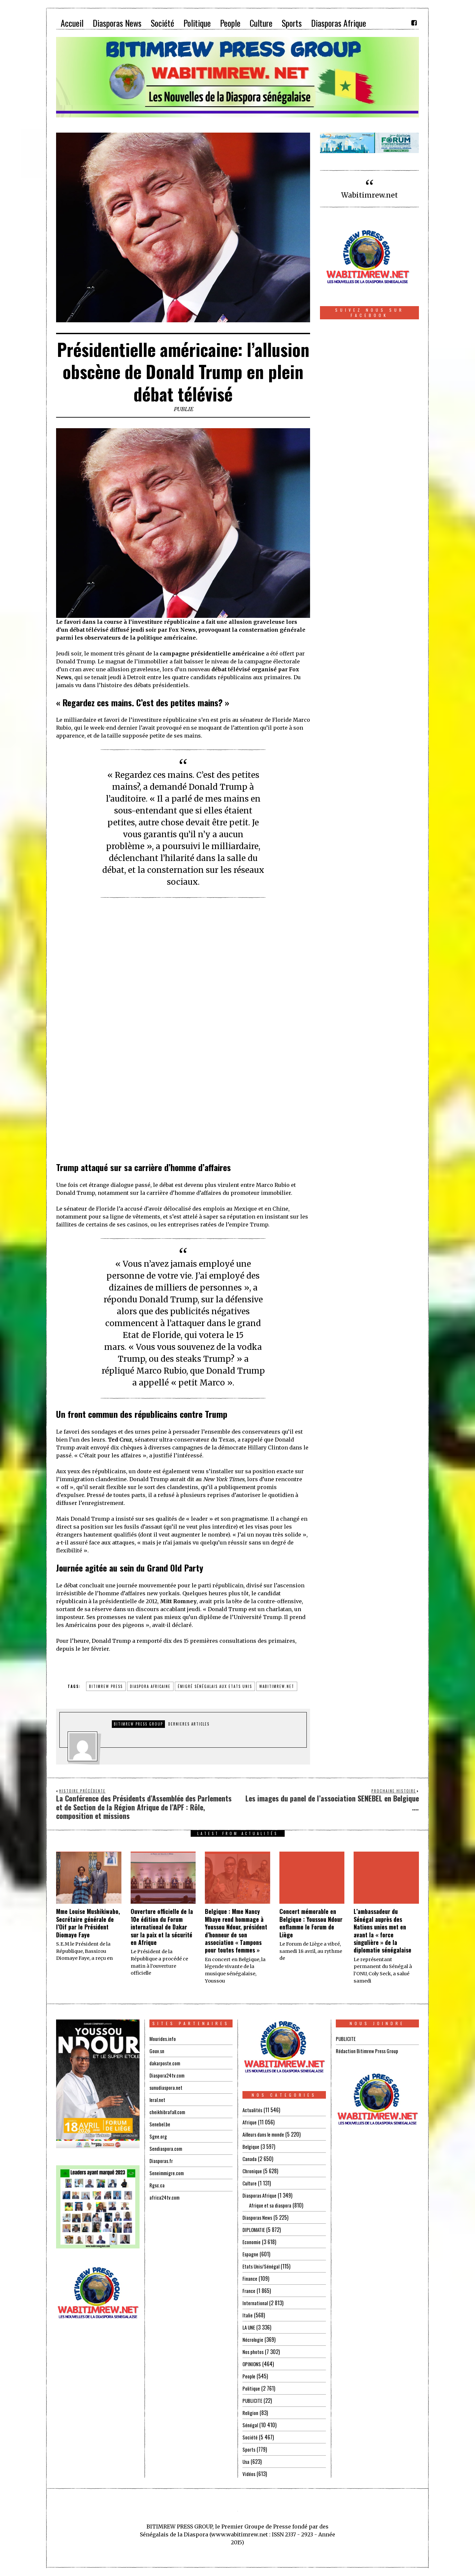 This screenshot has height=2576, width=475. What do you see at coordinates (250, 2254) in the screenshot?
I see `Espagne` at bounding box center [250, 2254].